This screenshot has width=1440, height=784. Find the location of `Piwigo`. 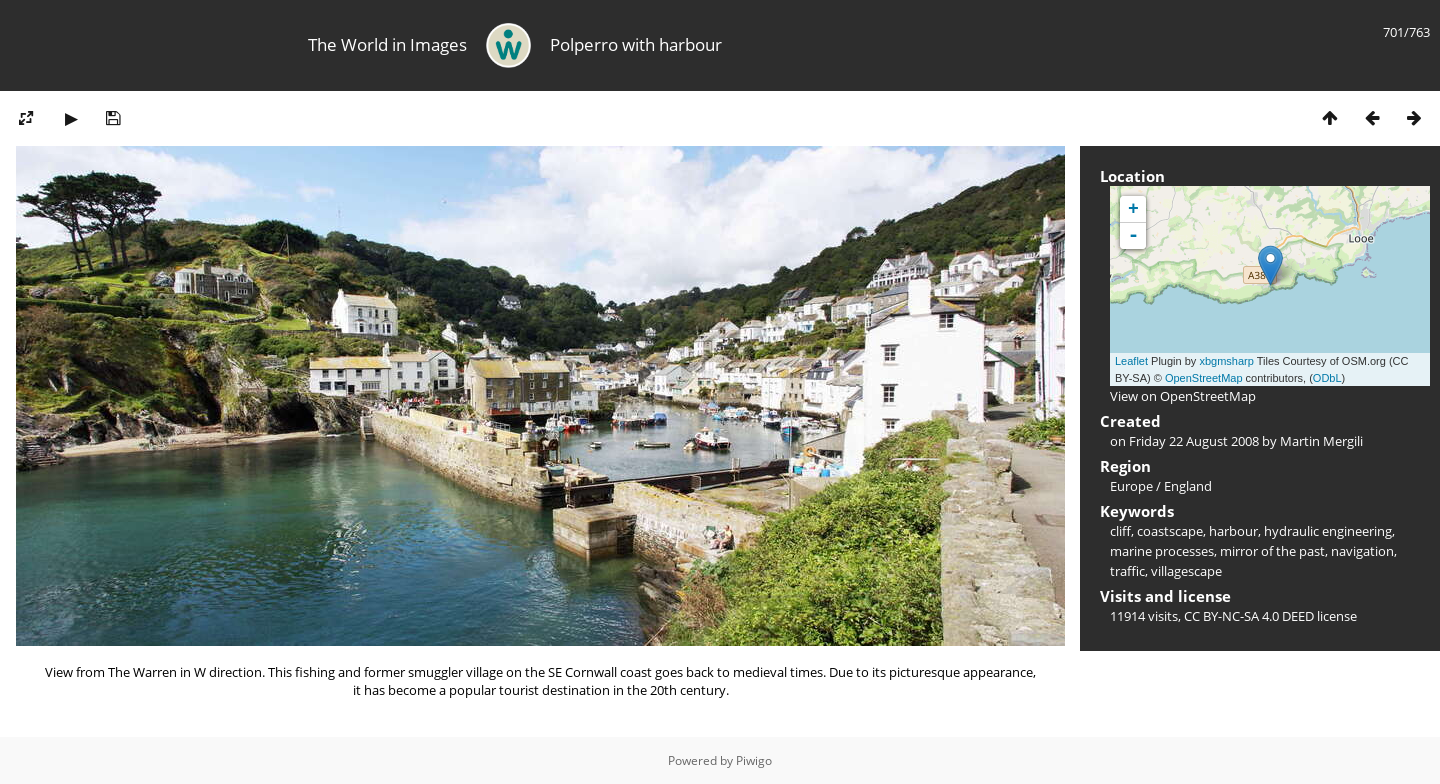

Piwigo is located at coordinates (754, 760).